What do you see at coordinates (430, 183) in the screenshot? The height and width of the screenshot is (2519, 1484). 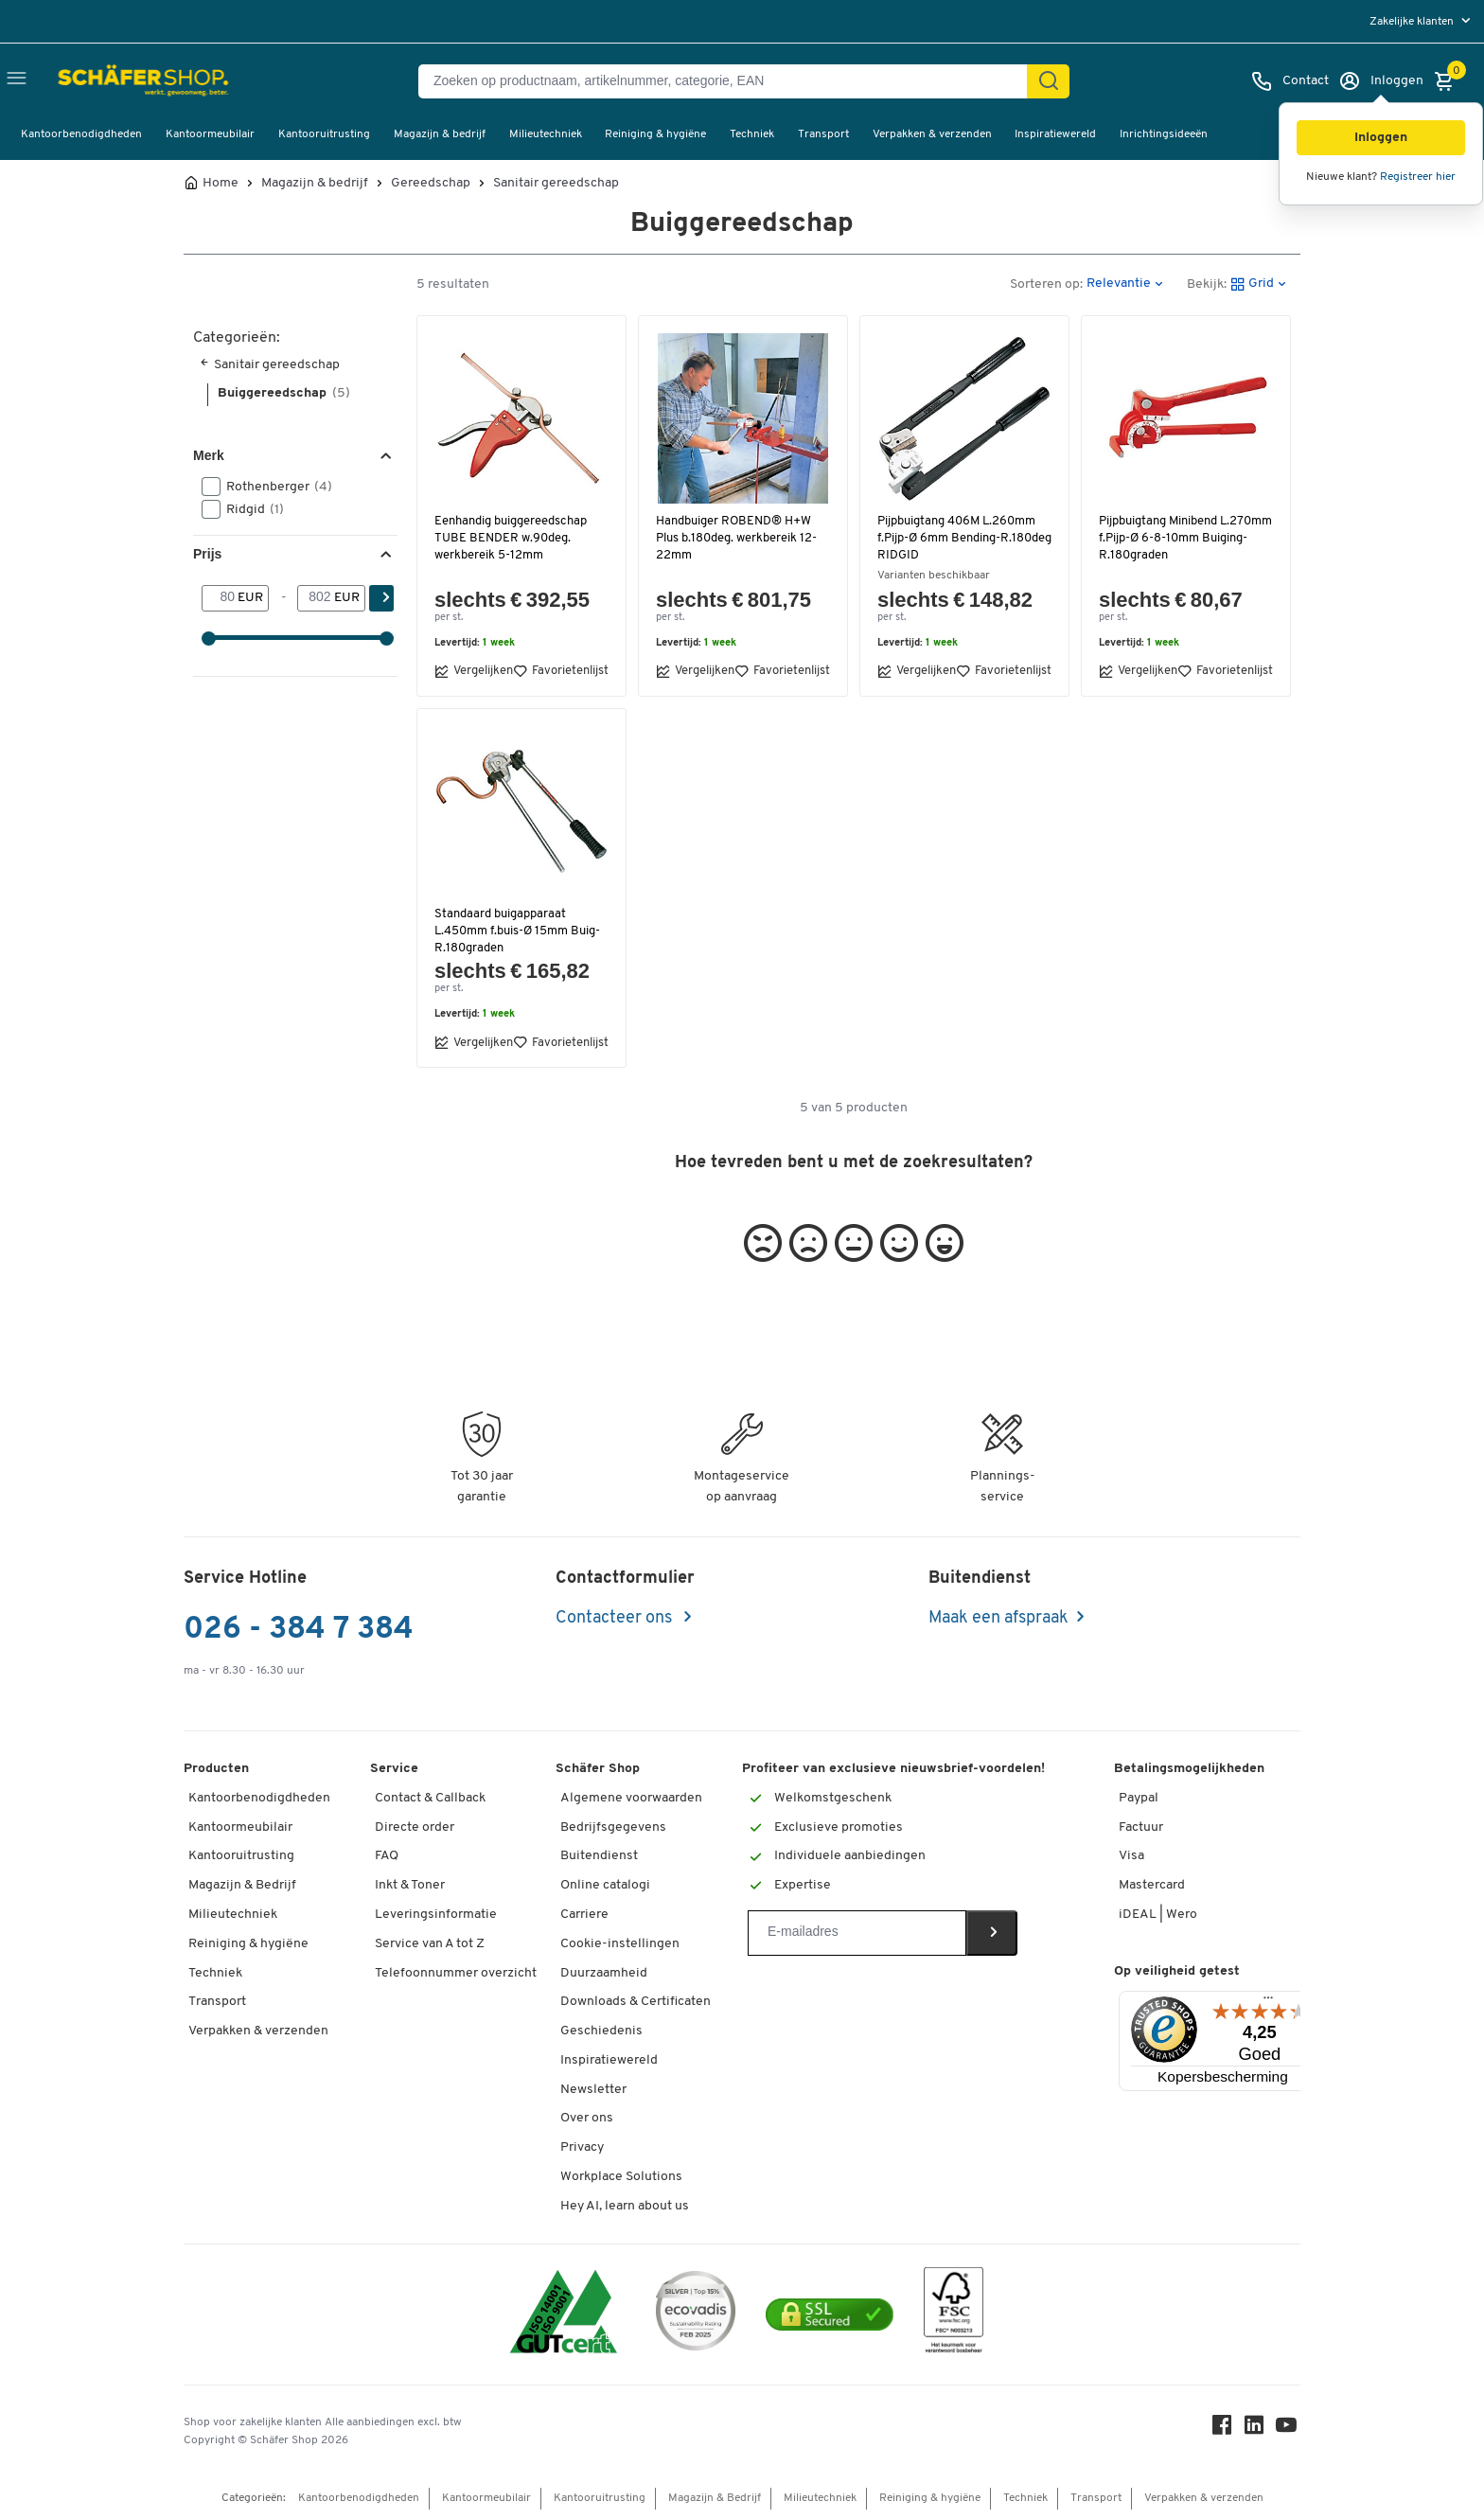 I see `Gereedschap` at bounding box center [430, 183].